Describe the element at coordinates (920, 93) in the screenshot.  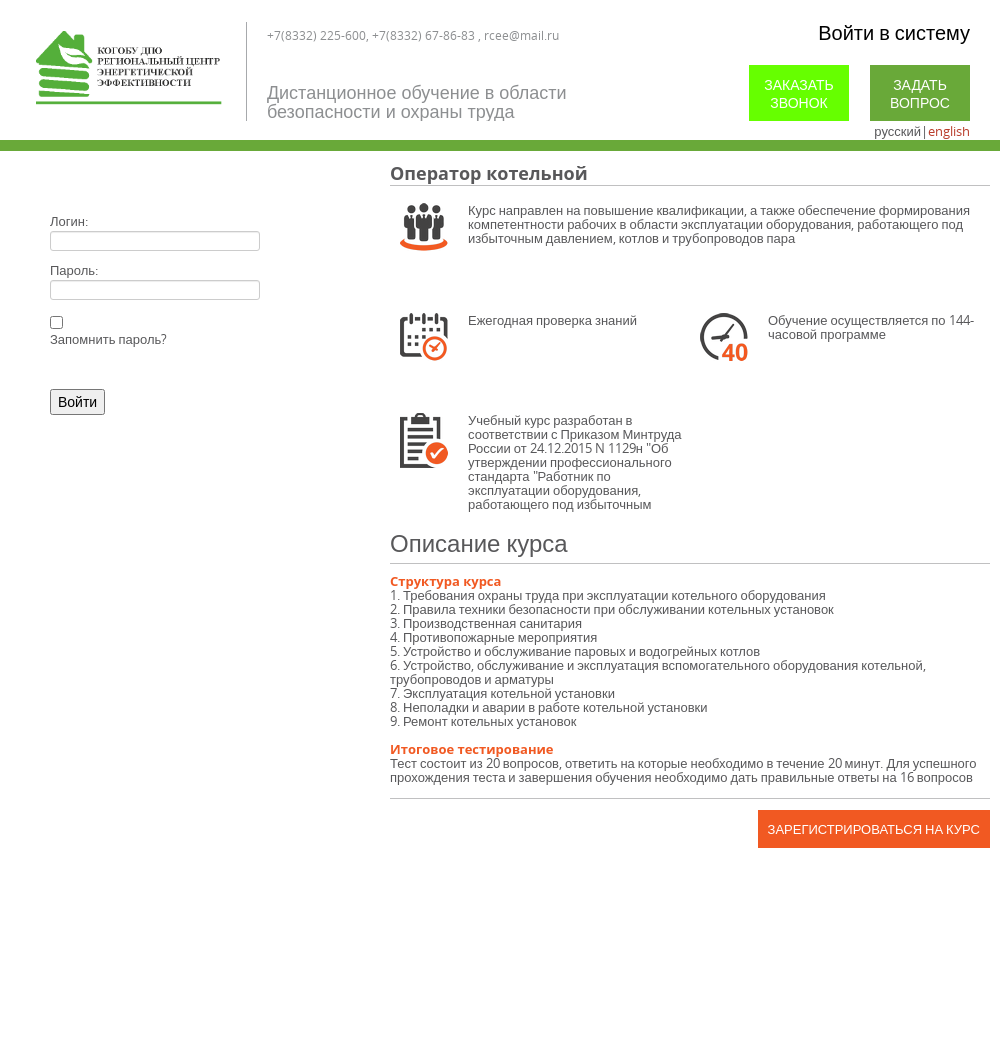
I see `Задать вопрос` at that location.